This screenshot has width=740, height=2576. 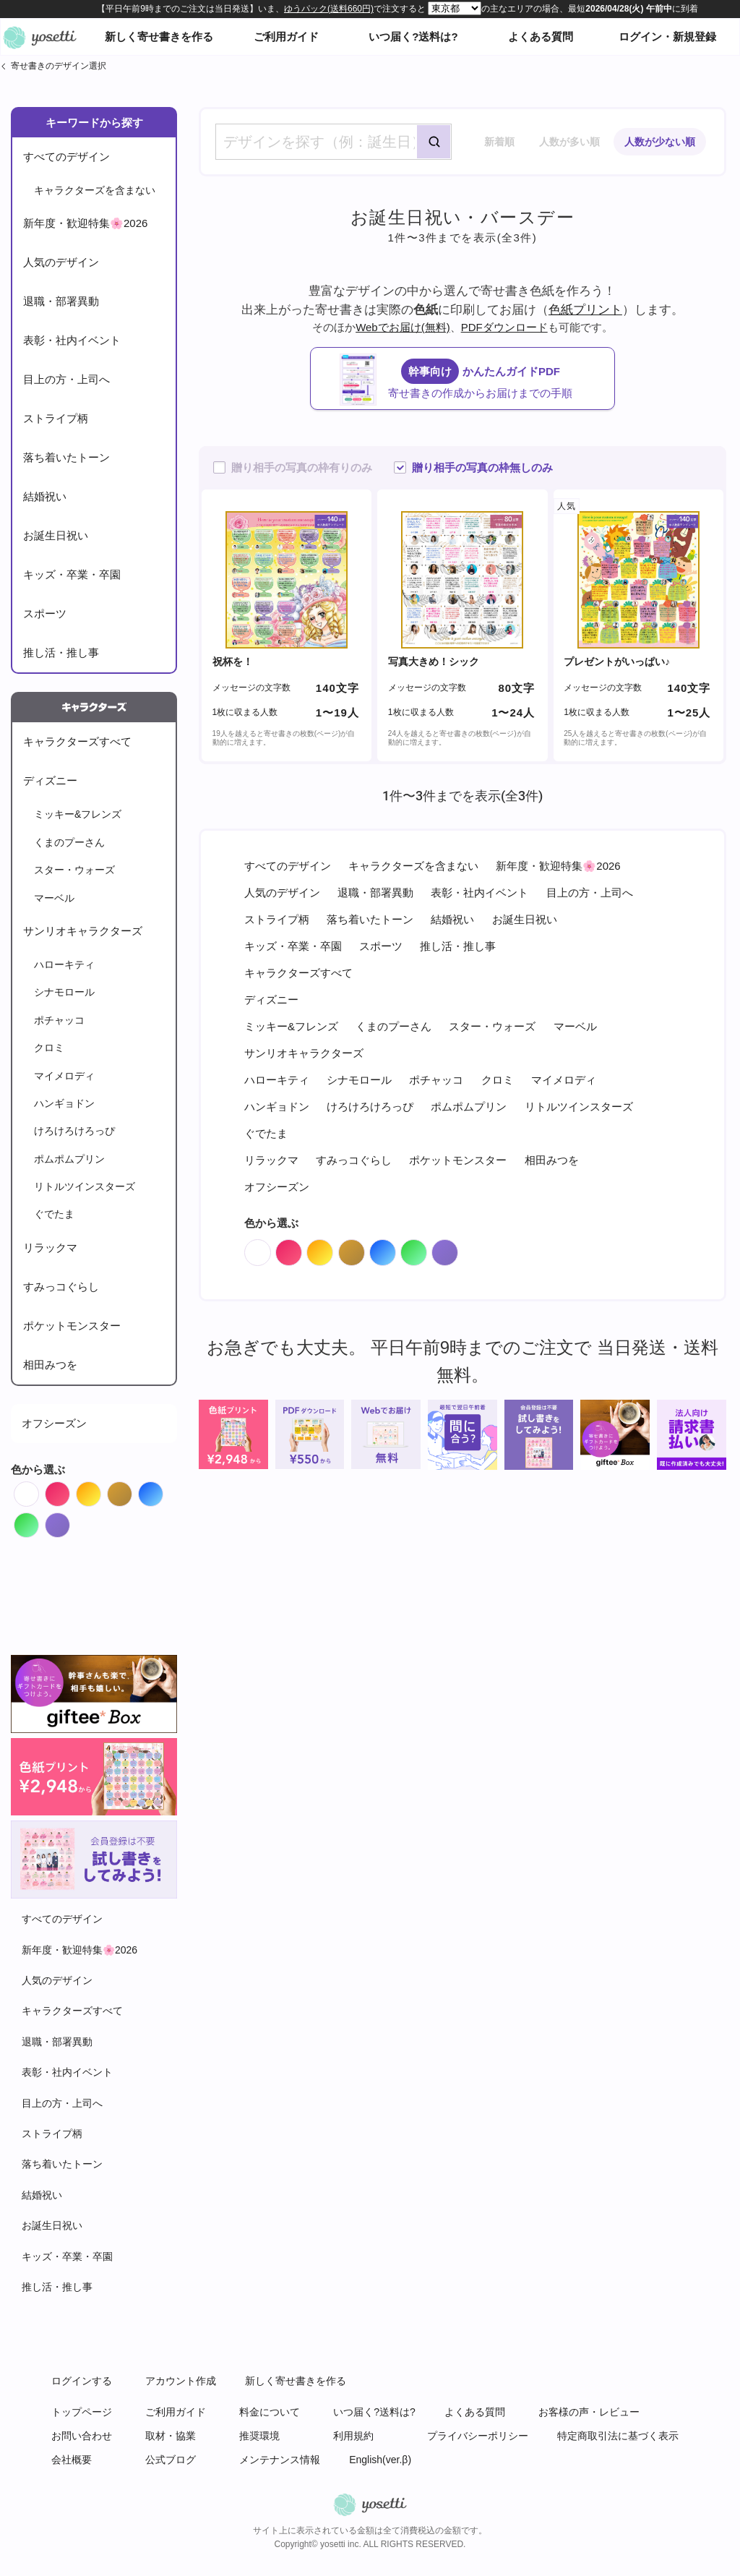 What do you see at coordinates (64, 1103) in the screenshot?
I see `ハンギョドン` at bounding box center [64, 1103].